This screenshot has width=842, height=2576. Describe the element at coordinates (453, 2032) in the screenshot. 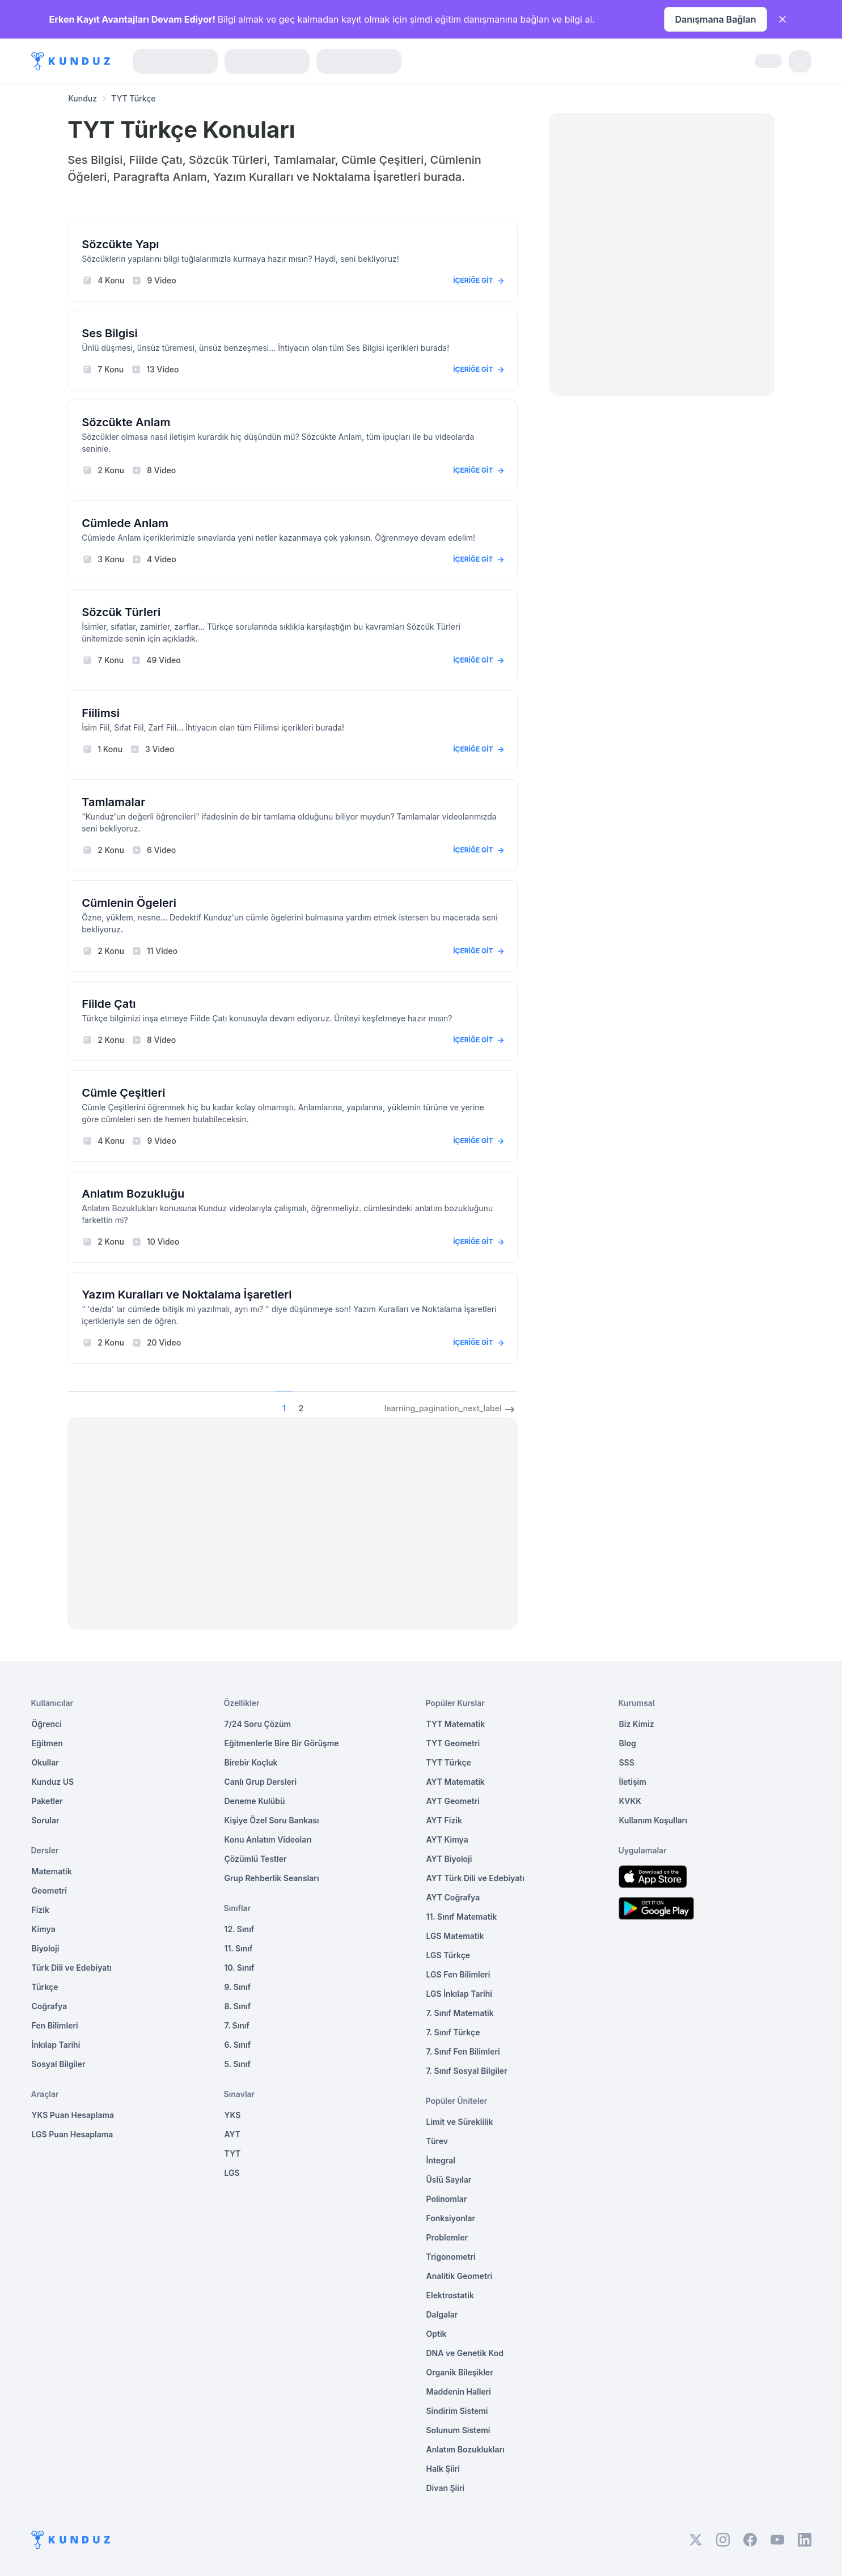

I see `7. Sınıf Türkçe` at that location.